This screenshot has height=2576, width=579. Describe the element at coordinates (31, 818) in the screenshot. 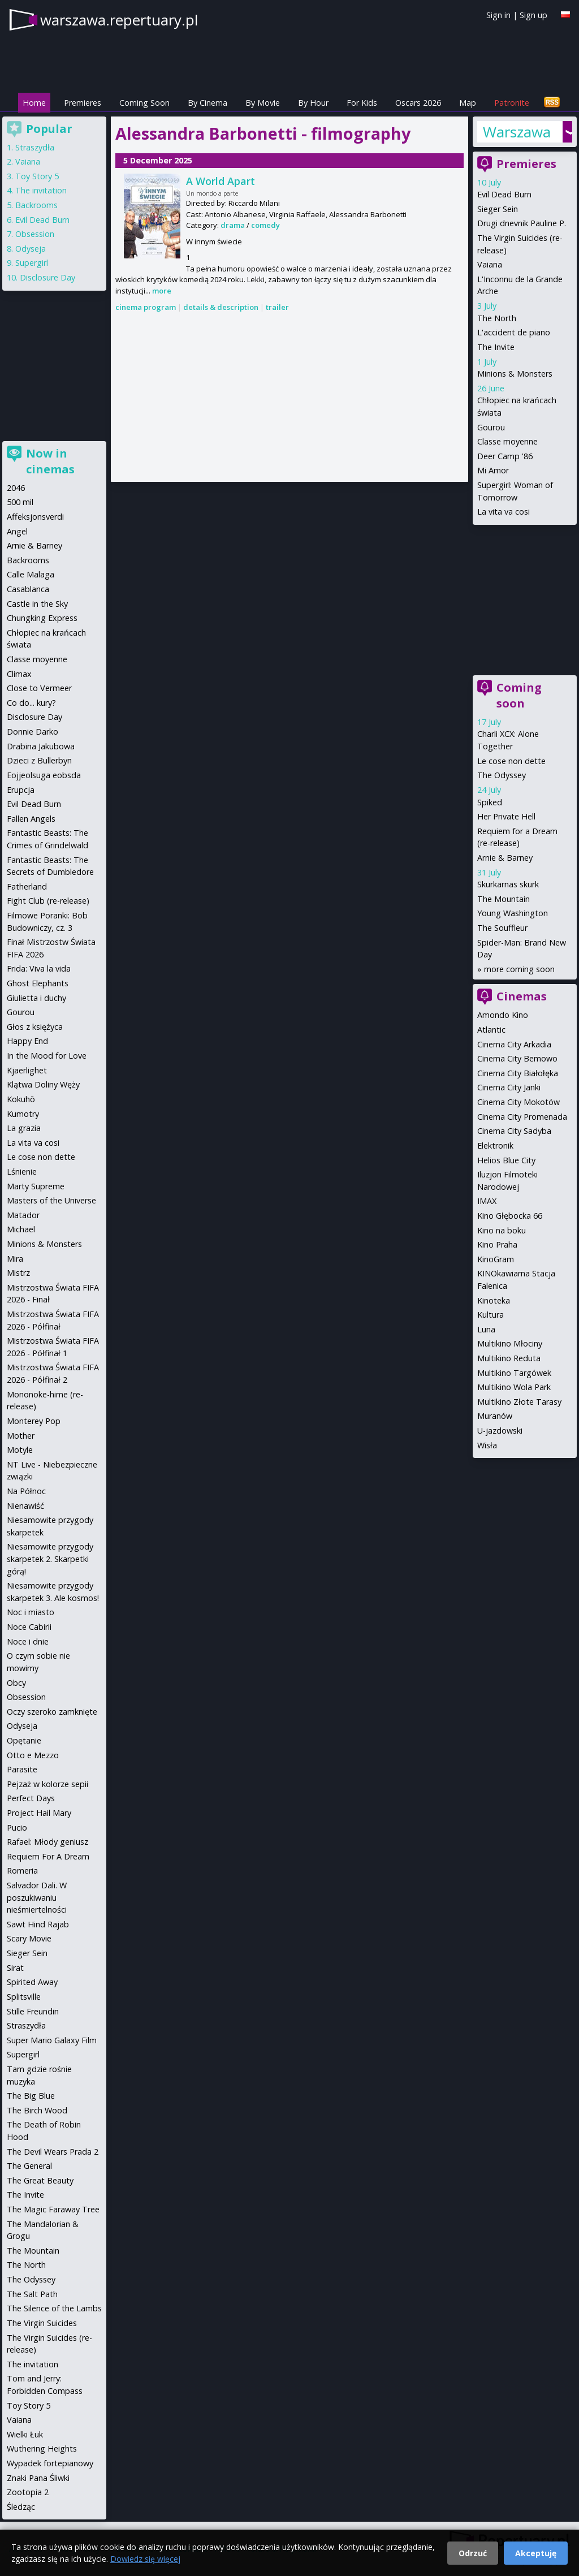

I see `Fallen Angels` at that location.